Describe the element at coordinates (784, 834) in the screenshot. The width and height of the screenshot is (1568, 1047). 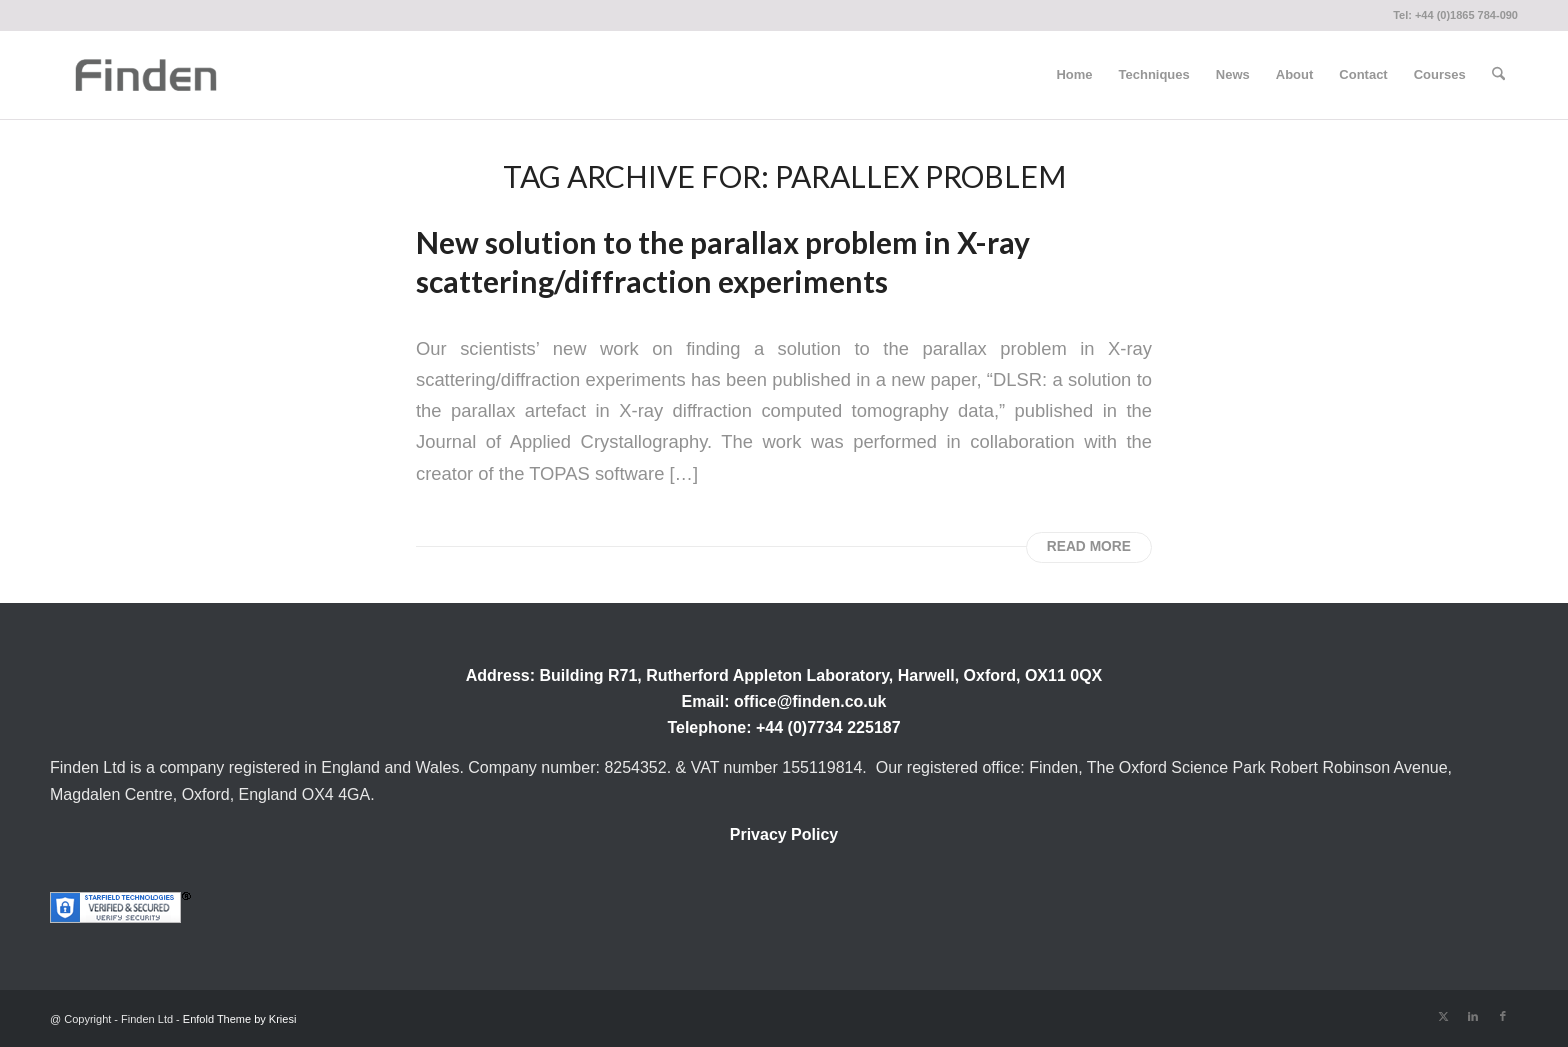
I see `Privacy Policy` at that location.